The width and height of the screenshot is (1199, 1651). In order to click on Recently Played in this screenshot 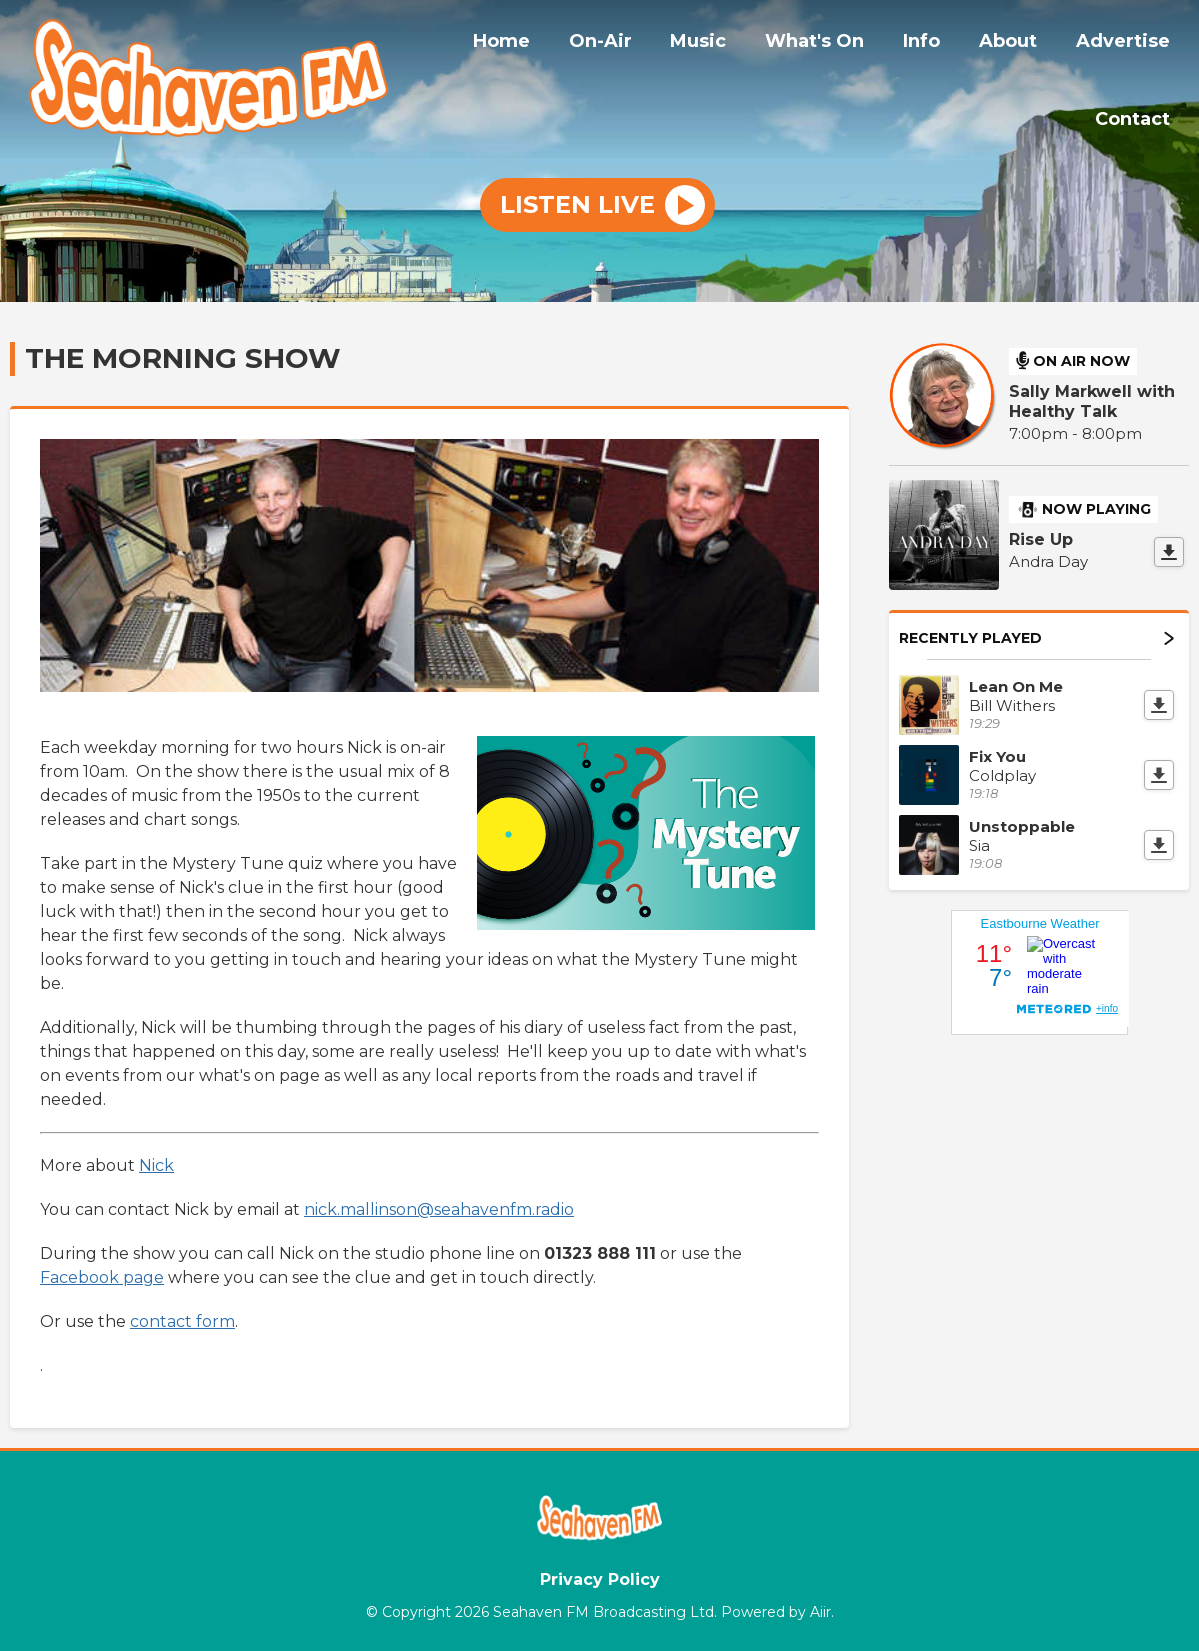, I will do `click(1036, 636)`.